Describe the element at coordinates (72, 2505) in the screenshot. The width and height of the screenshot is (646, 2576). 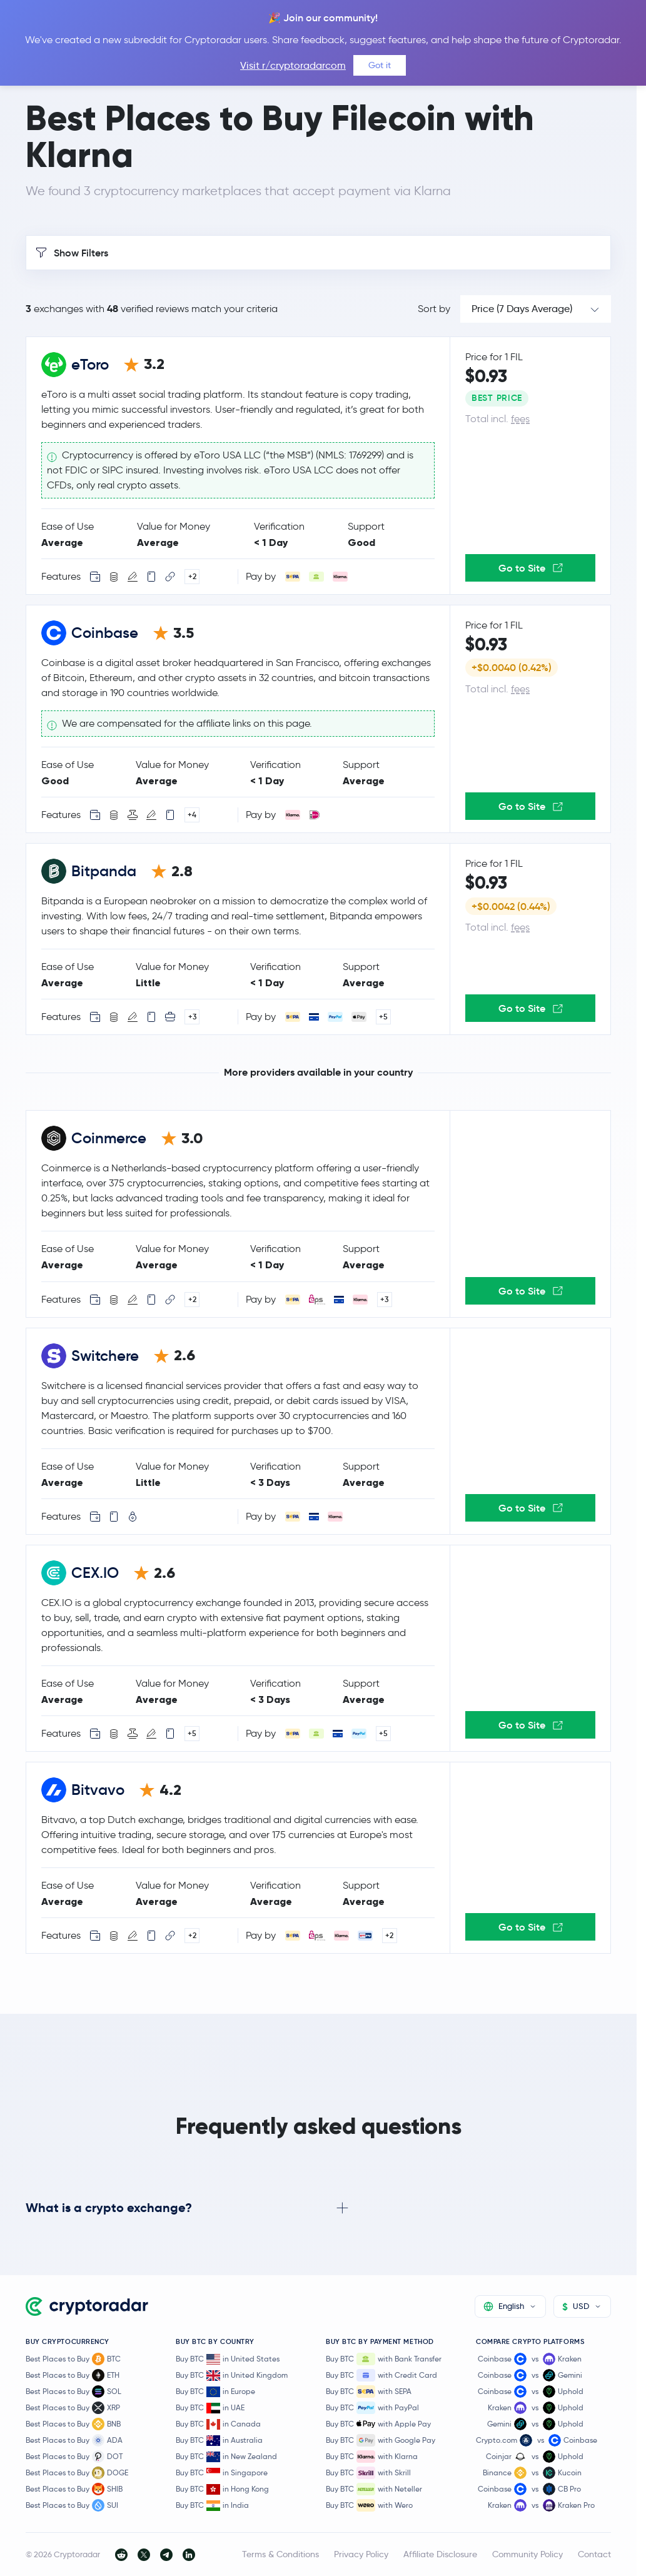
I see `Best Places to Buy SUI` at that location.